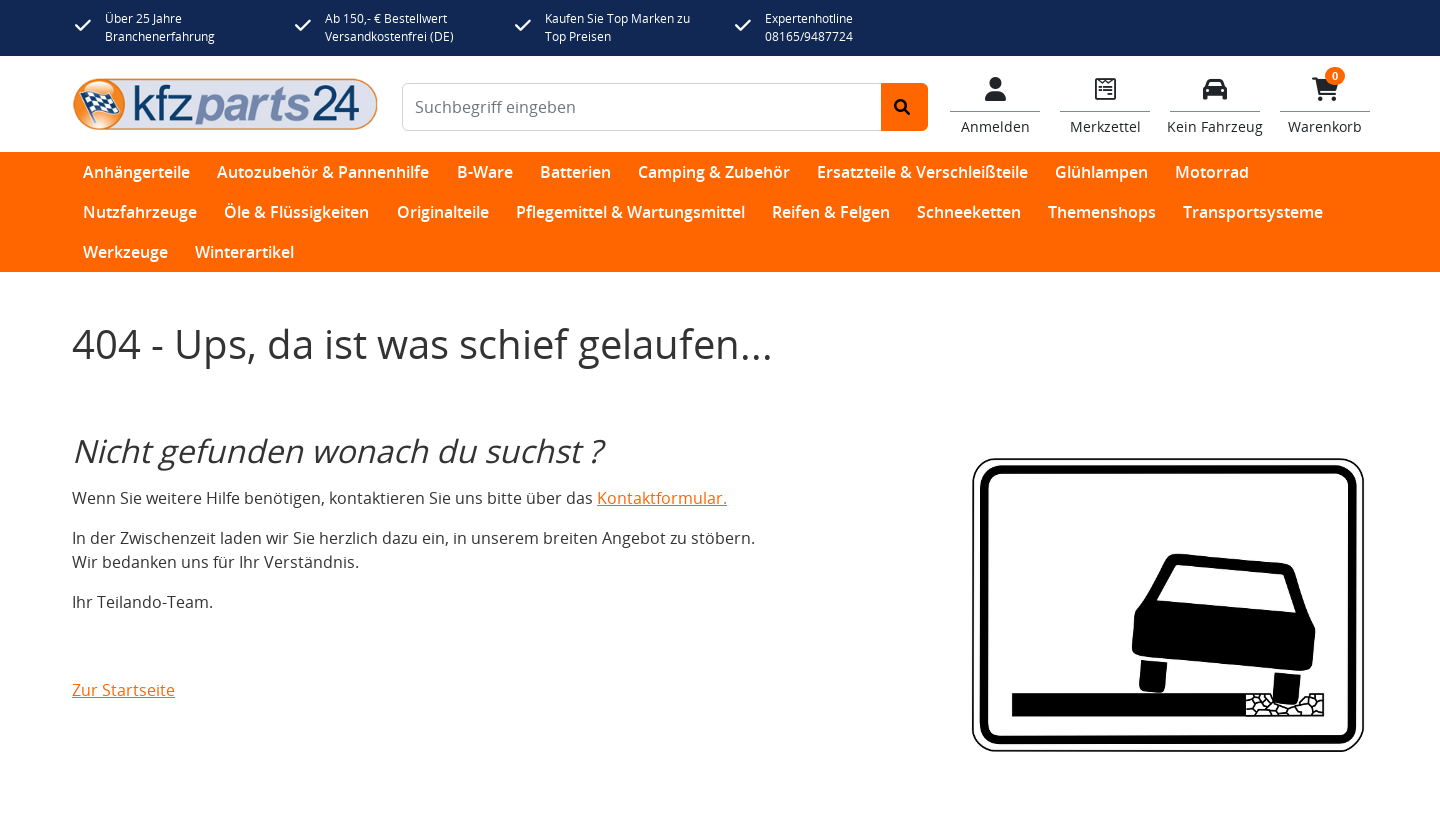 This screenshot has height=834, width=1440. What do you see at coordinates (1212, 172) in the screenshot?
I see `Motorrad` at bounding box center [1212, 172].